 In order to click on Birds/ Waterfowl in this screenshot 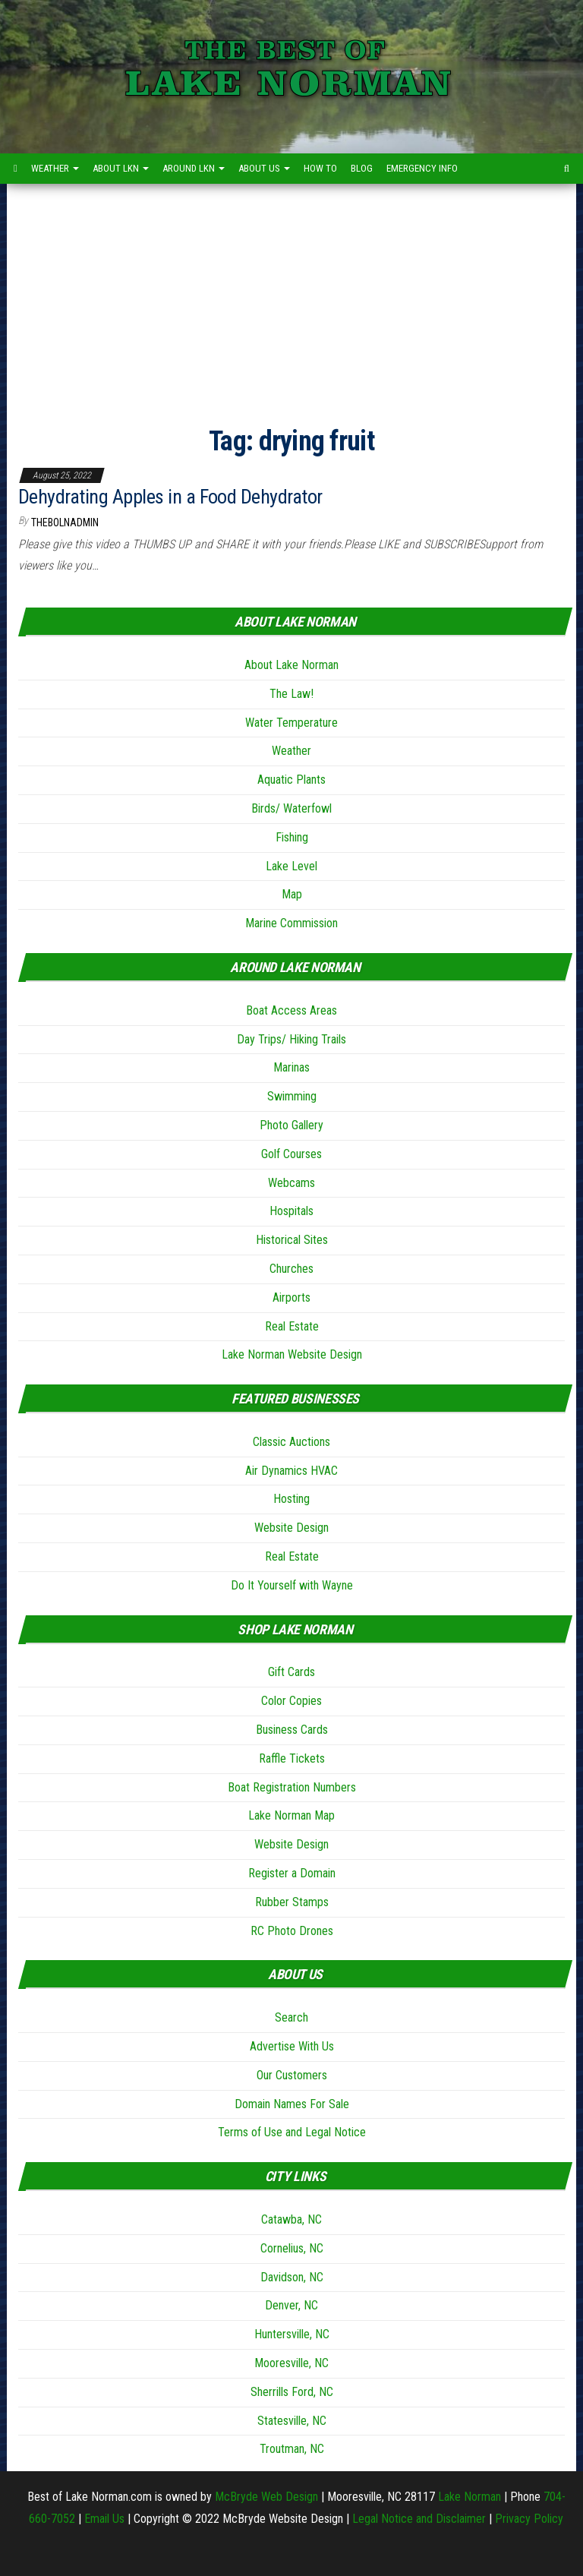, I will do `click(291, 808)`.